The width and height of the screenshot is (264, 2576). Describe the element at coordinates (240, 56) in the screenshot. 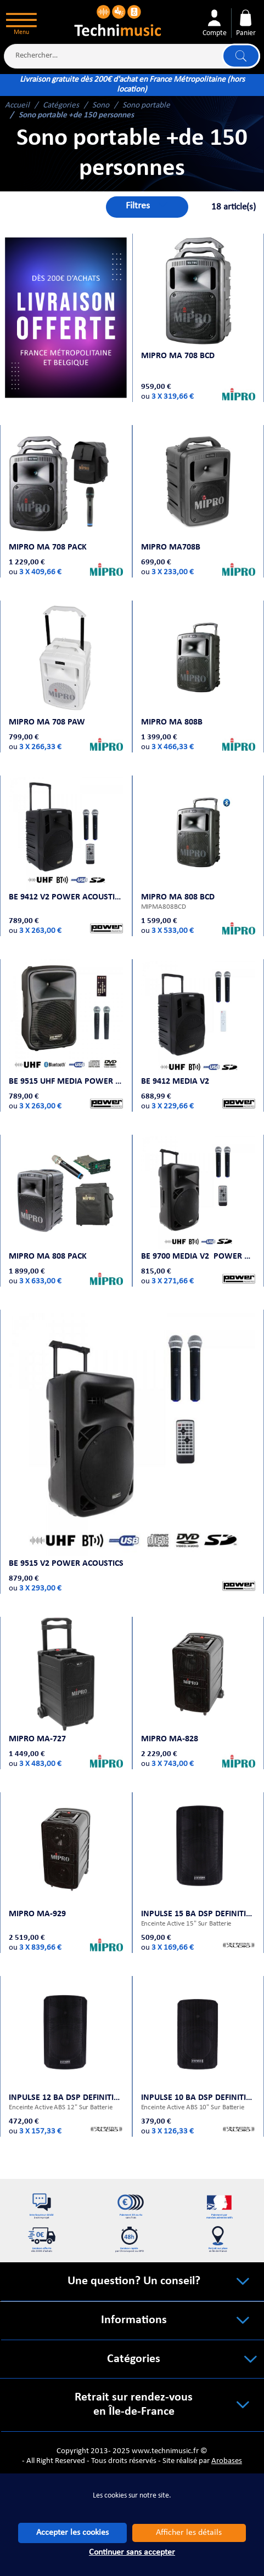

I see `Lancer la recherche` at that location.